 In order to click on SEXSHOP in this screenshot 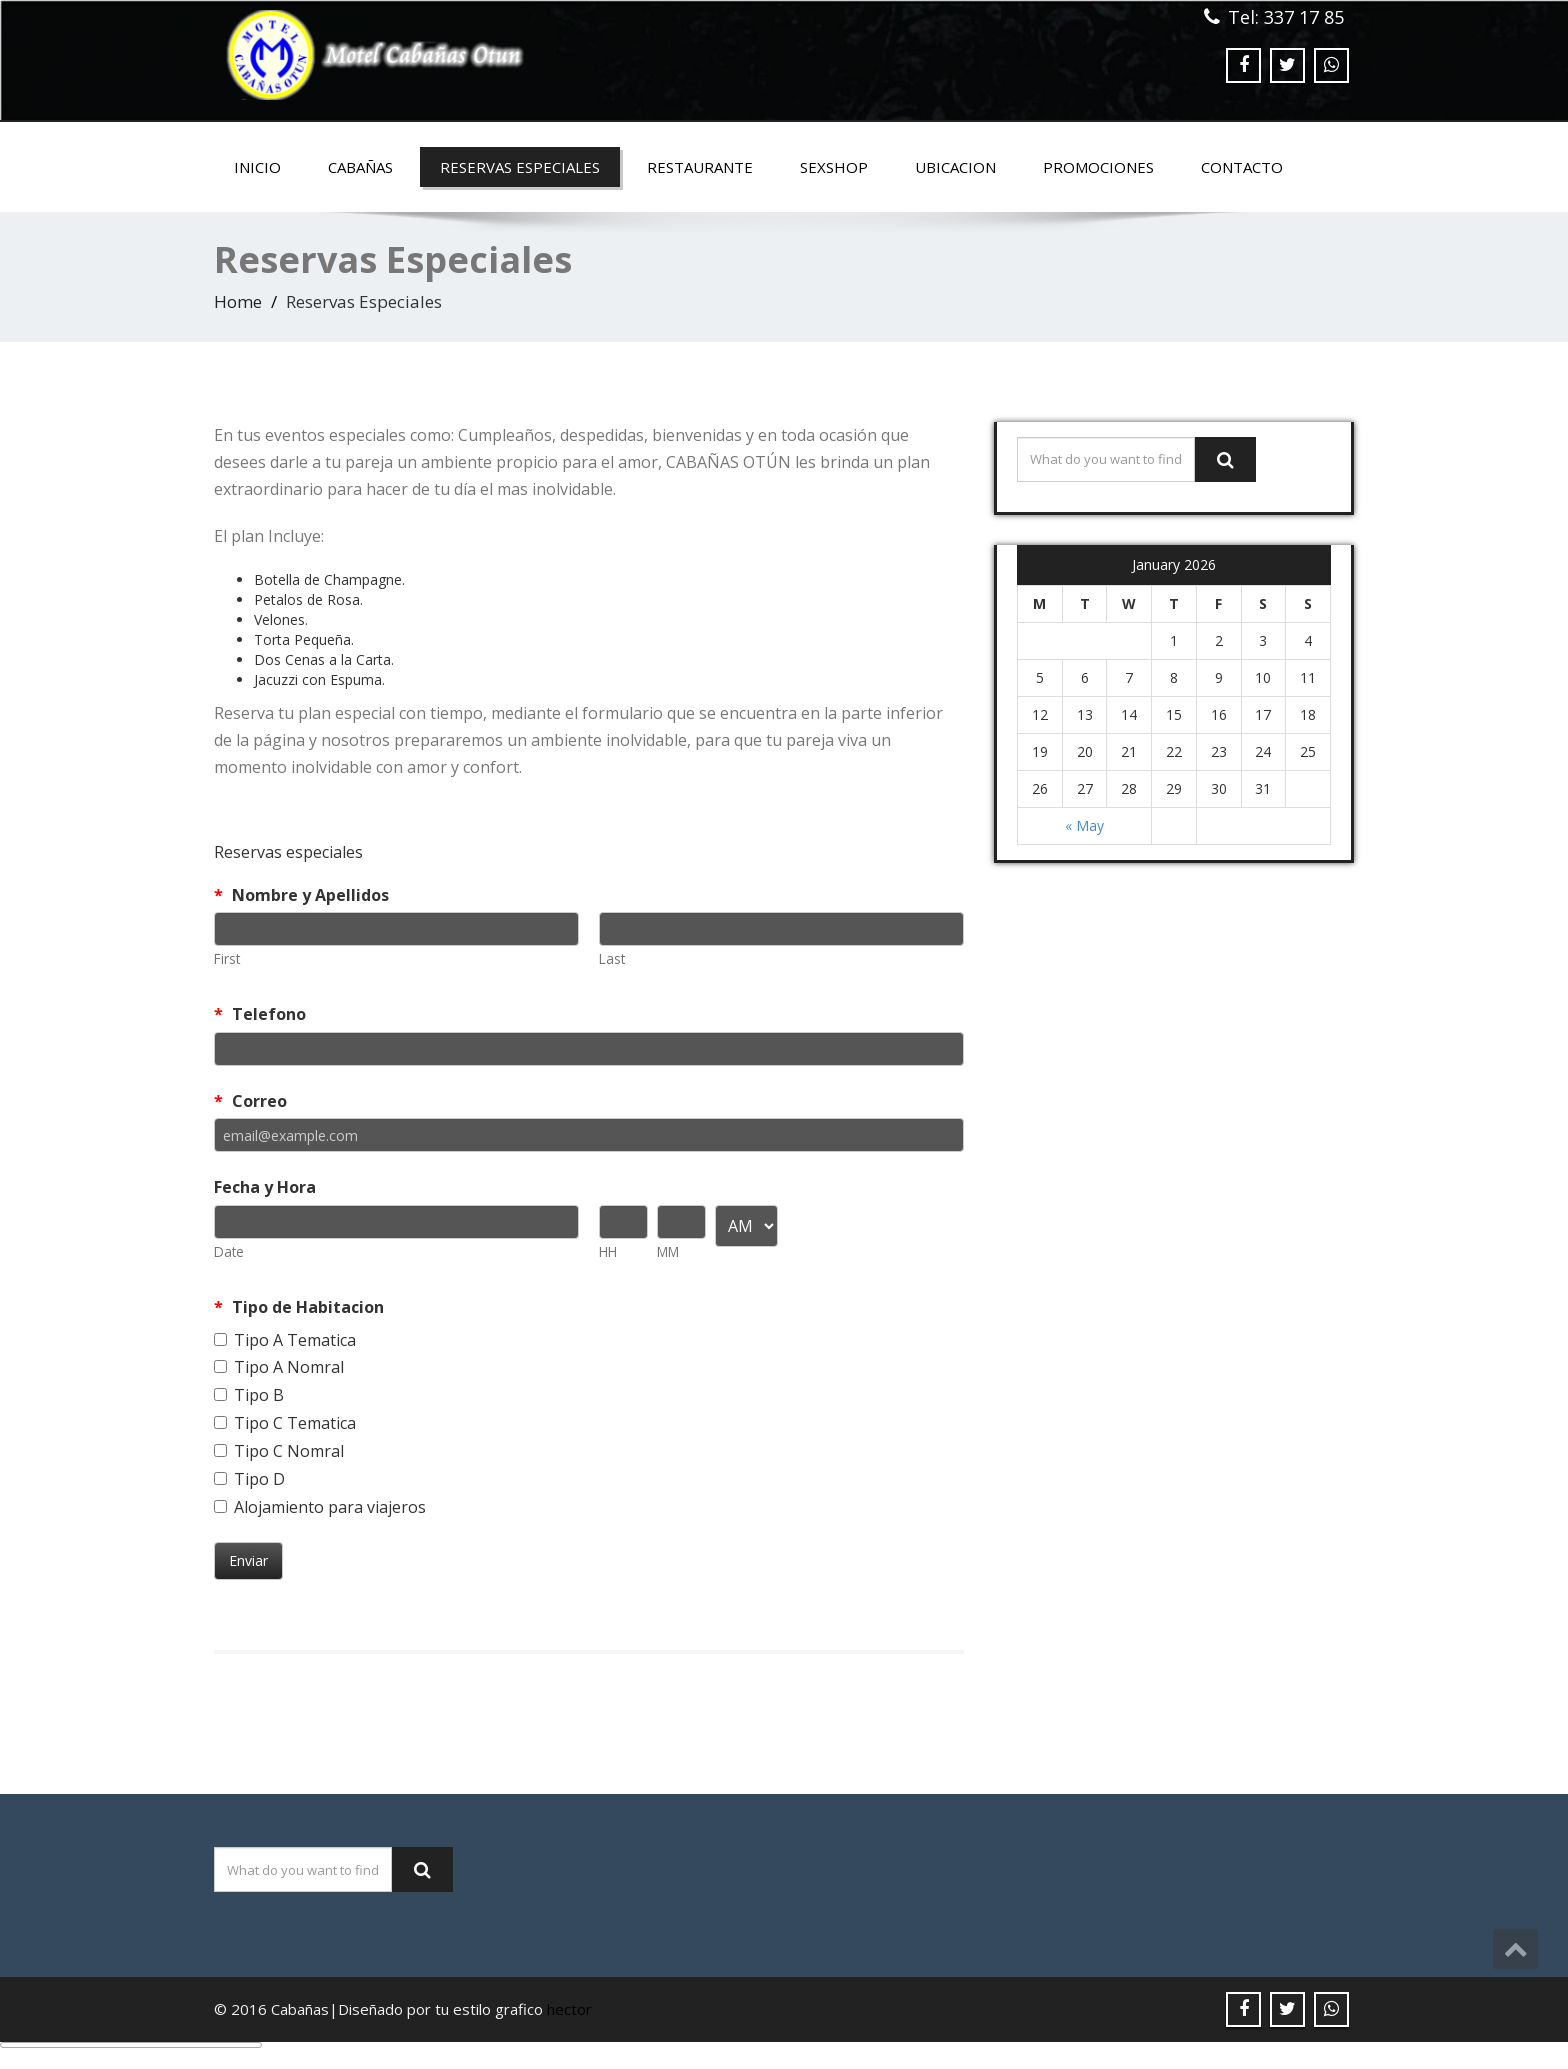, I will do `click(834, 167)`.